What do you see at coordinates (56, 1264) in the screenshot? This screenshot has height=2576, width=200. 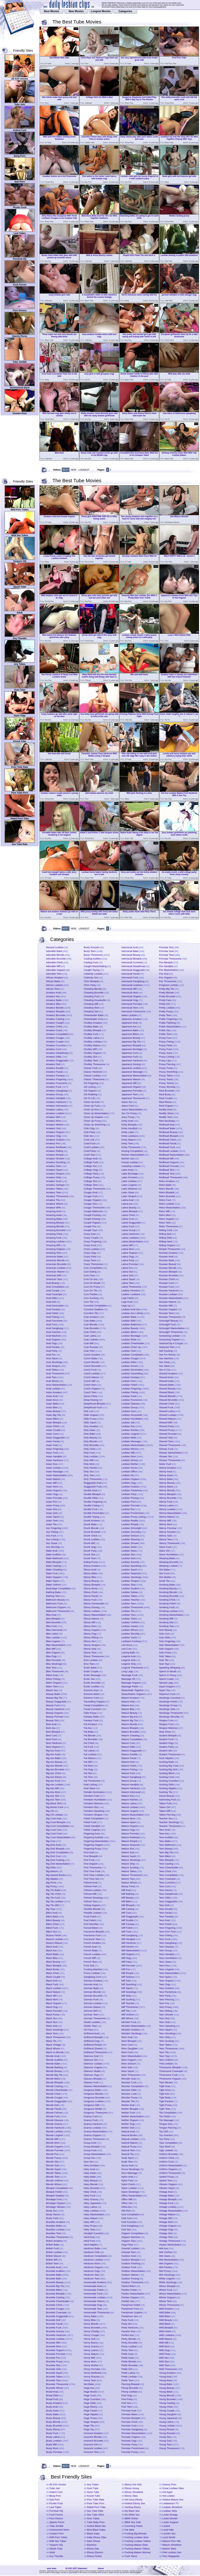 I see `American Brunette` at bounding box center [56, 1264].